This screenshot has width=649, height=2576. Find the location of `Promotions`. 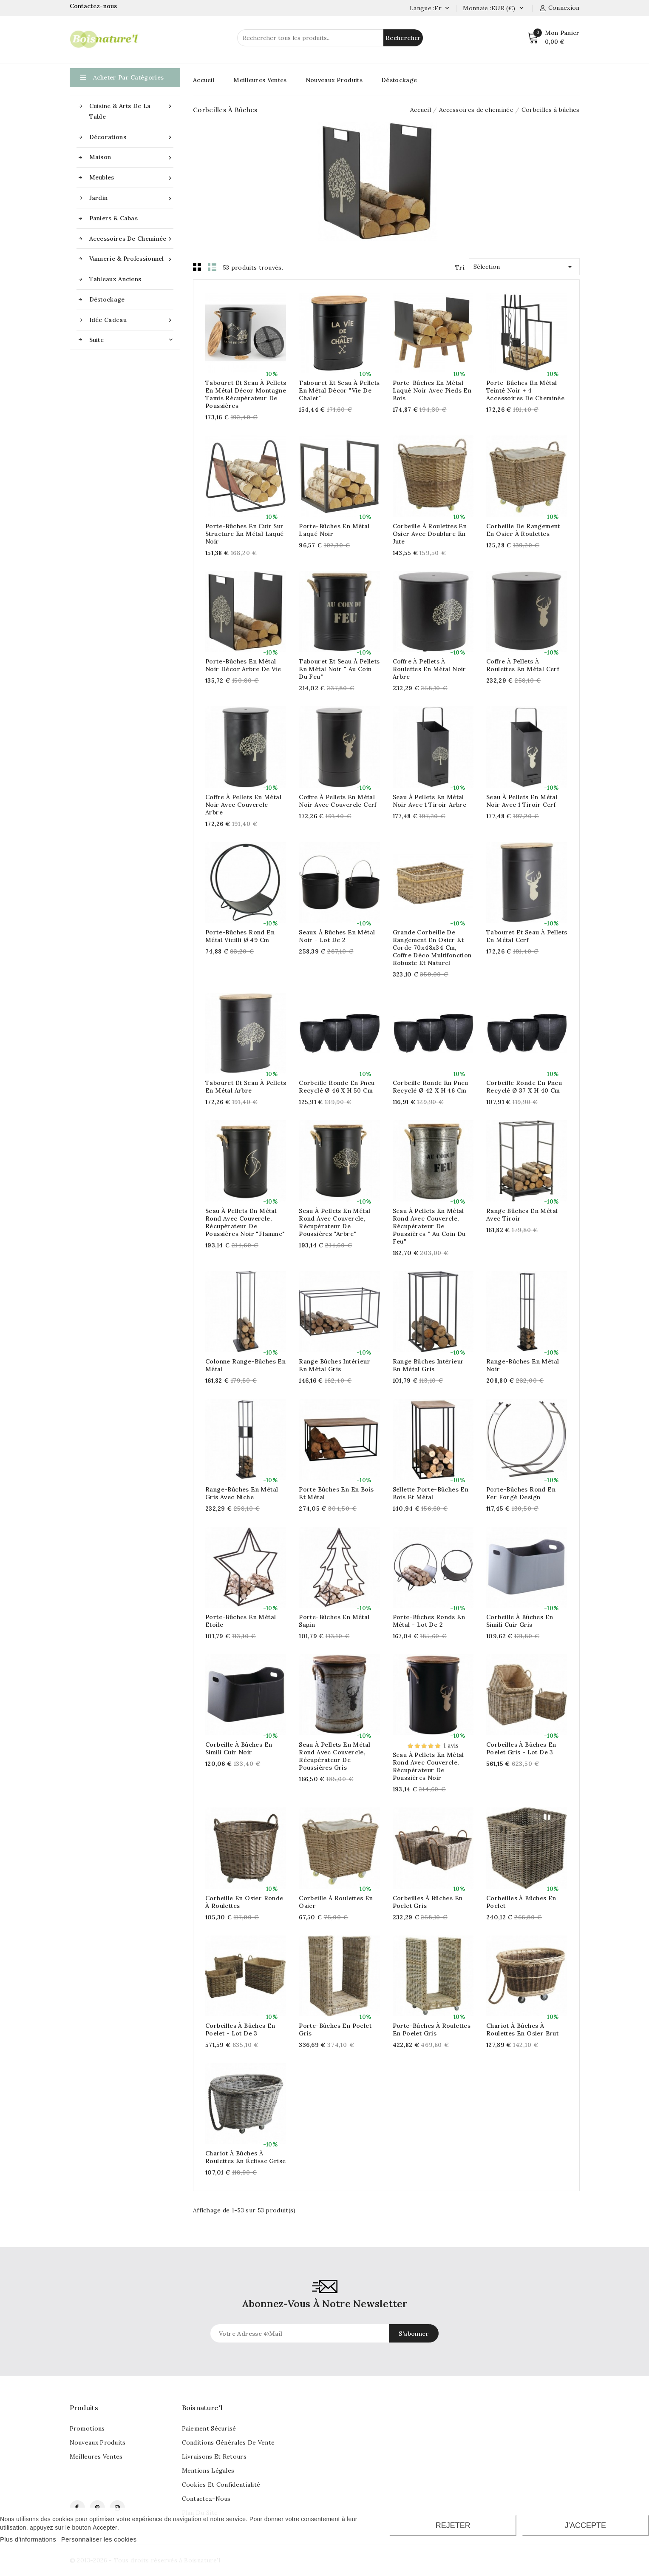

Promotions is located at coordinates (87, 2428).